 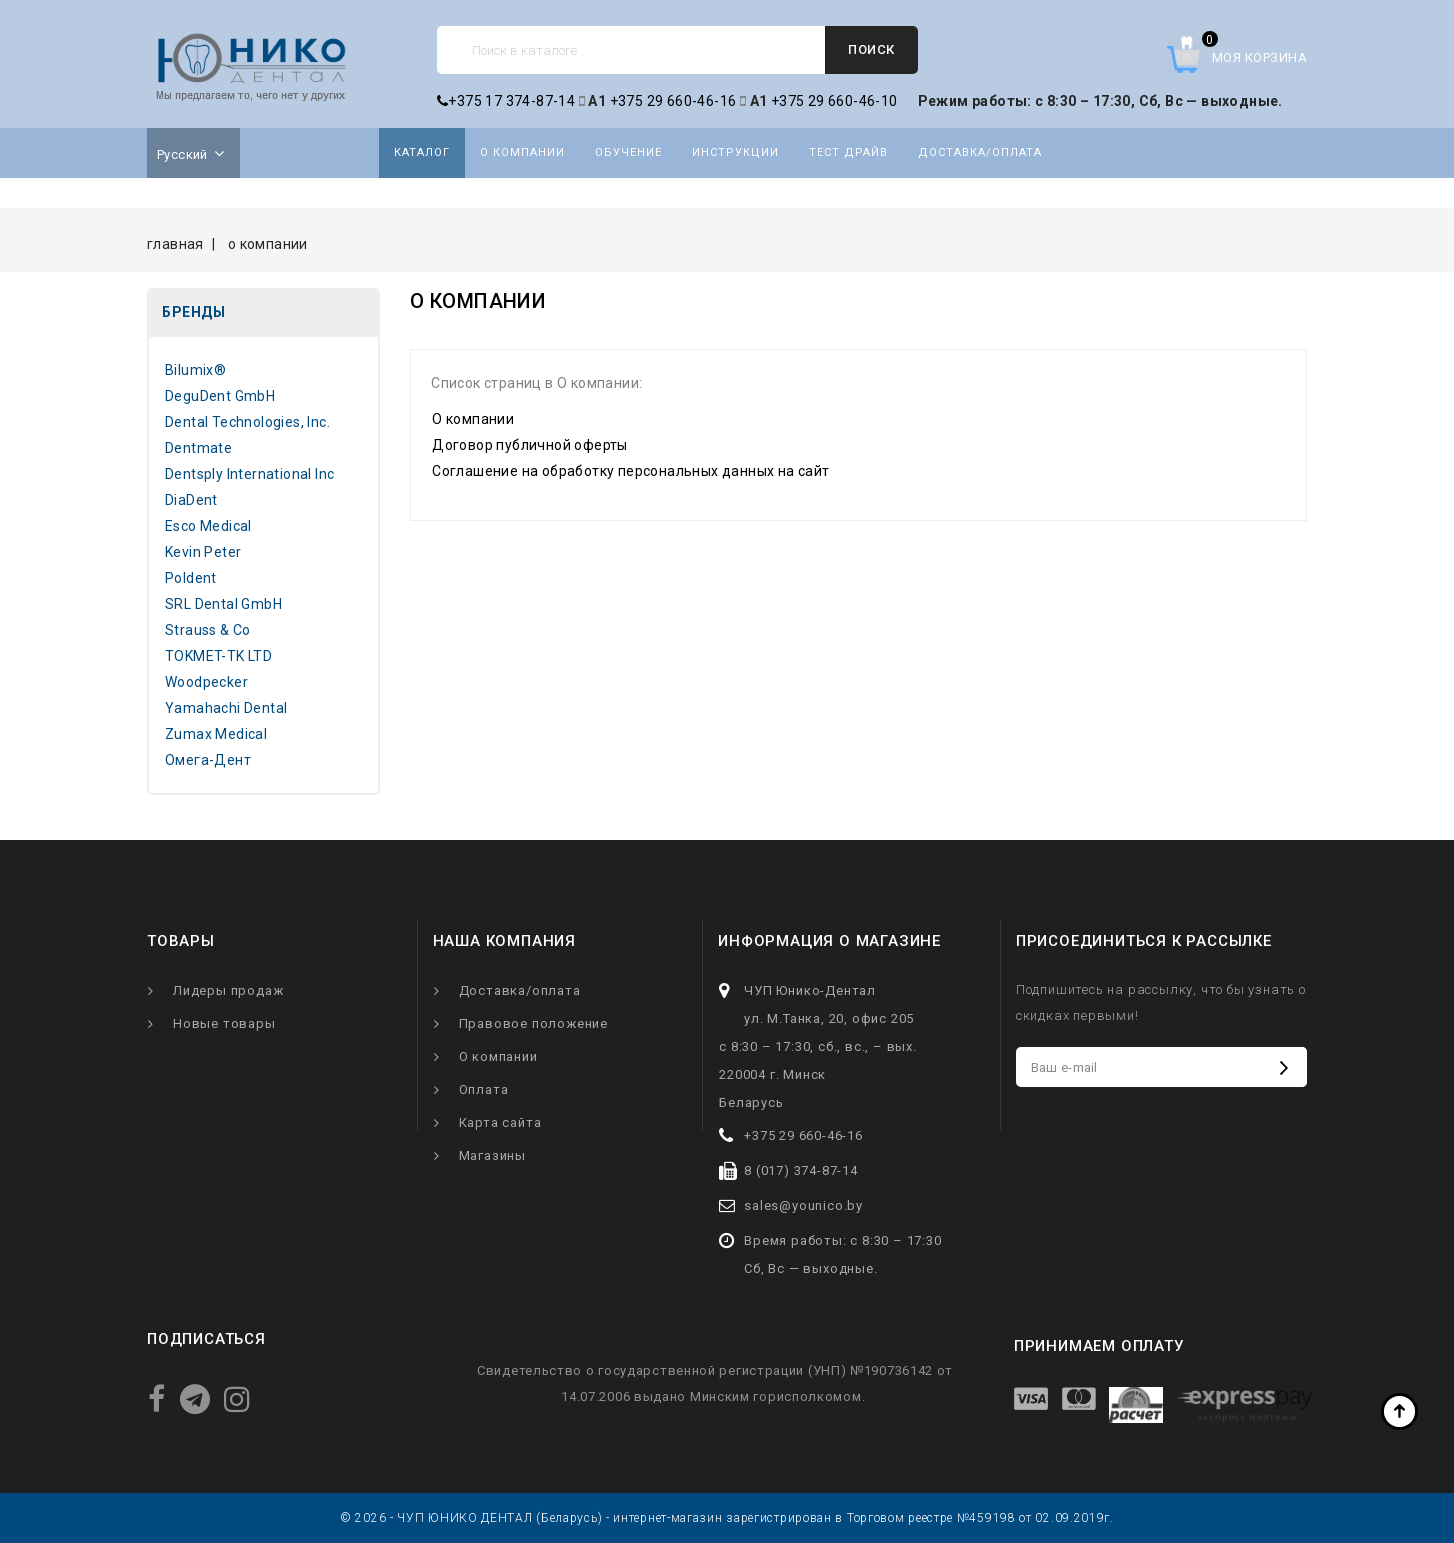 What do you see at coordinates (500, 1122) in the screenshot?
I see `Карта сайта` at bounding box center [500, 1122].